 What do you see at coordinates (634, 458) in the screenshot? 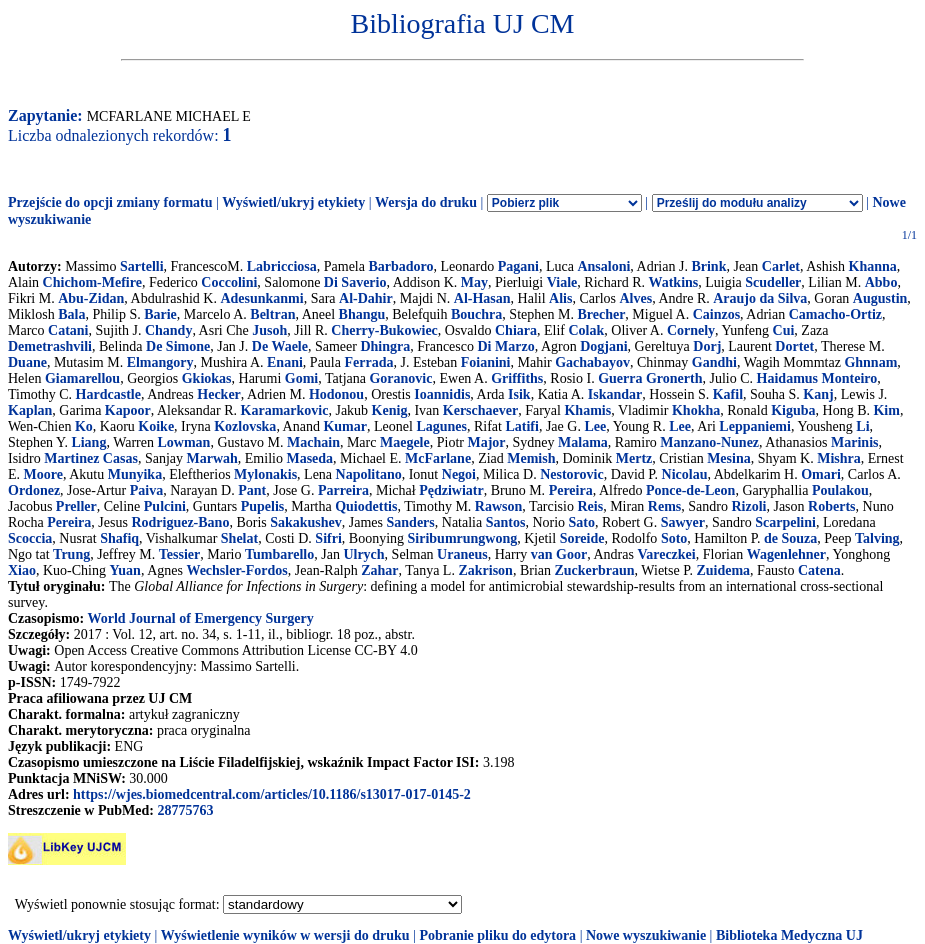
I see `Mertz` at bounding box center [634, 458].